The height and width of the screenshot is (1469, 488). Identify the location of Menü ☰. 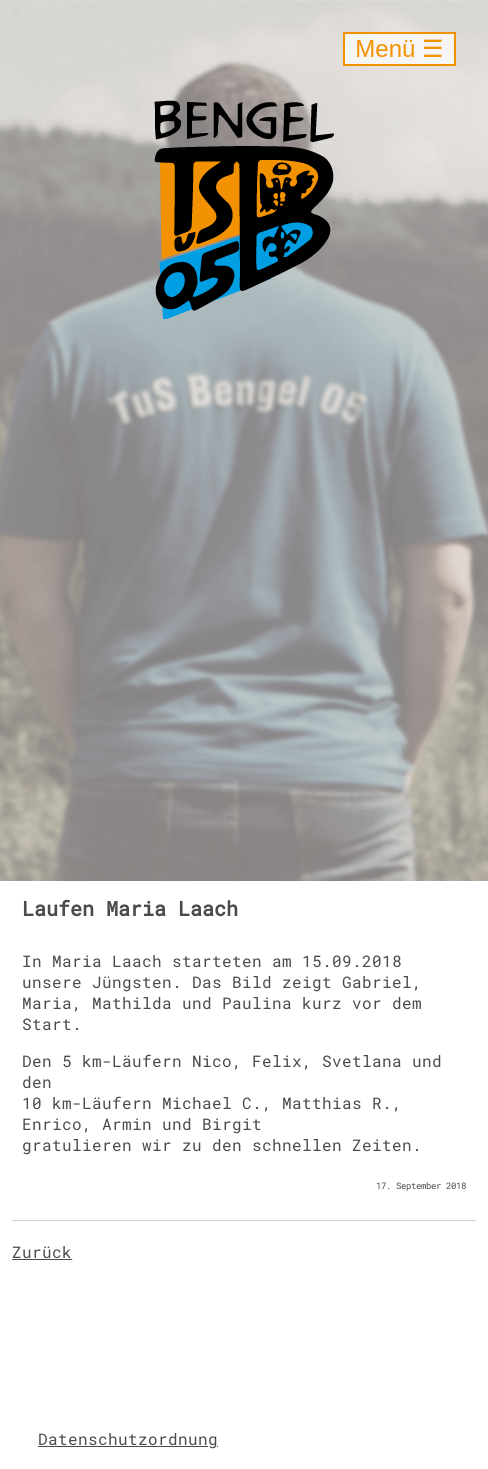
(399, 48).